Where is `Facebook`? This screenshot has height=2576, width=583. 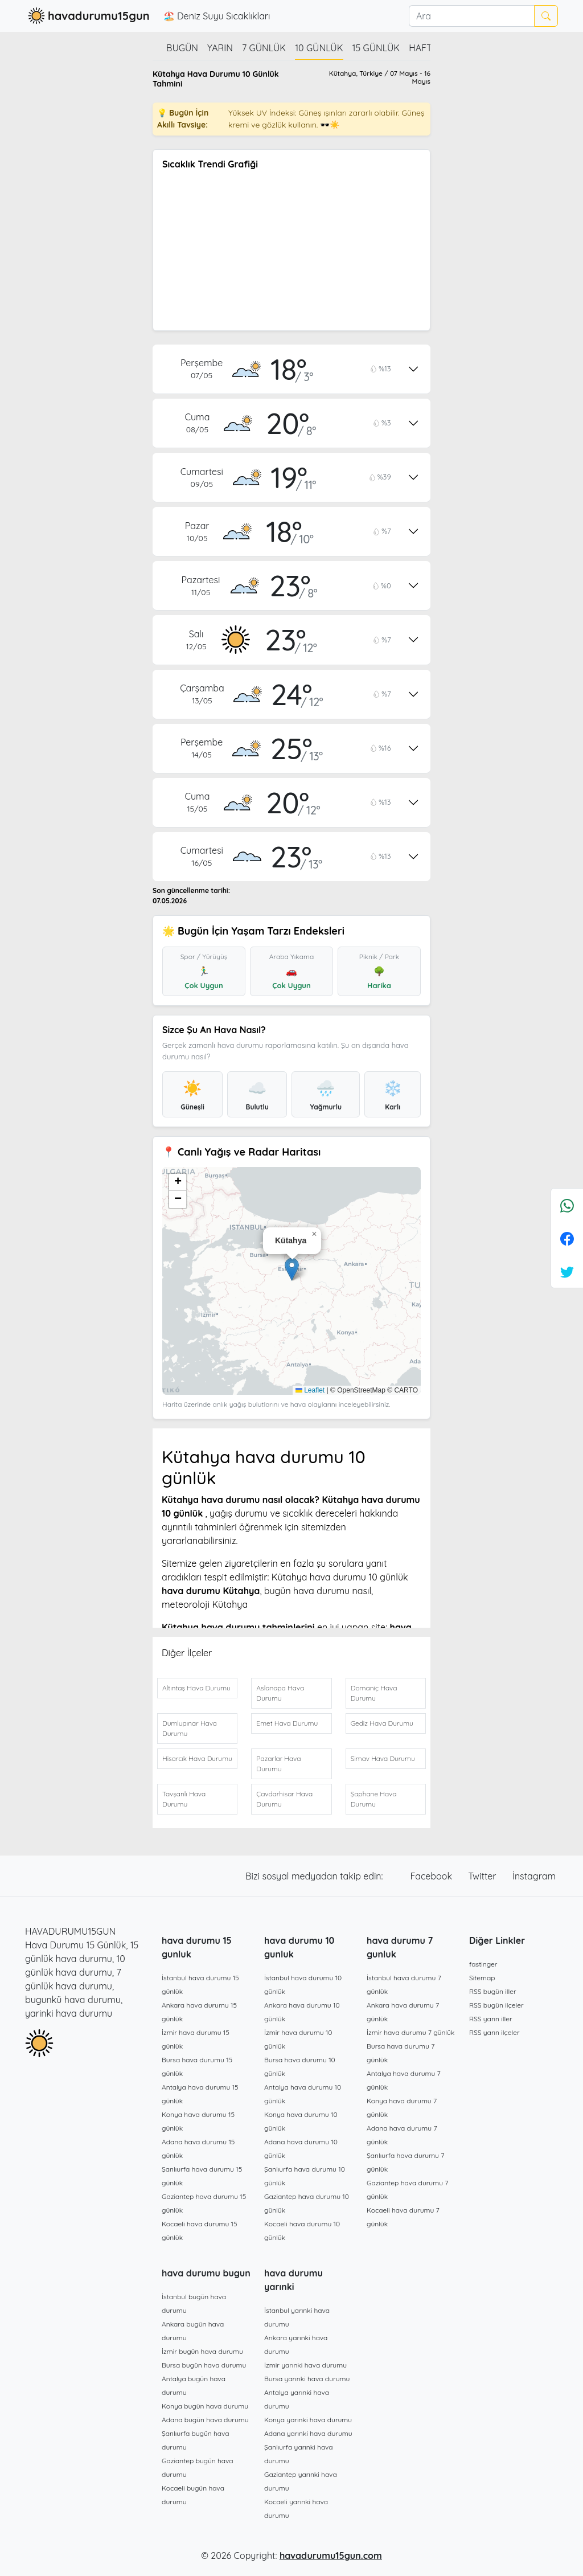
Facebook is located at coordinates (432, 1876).